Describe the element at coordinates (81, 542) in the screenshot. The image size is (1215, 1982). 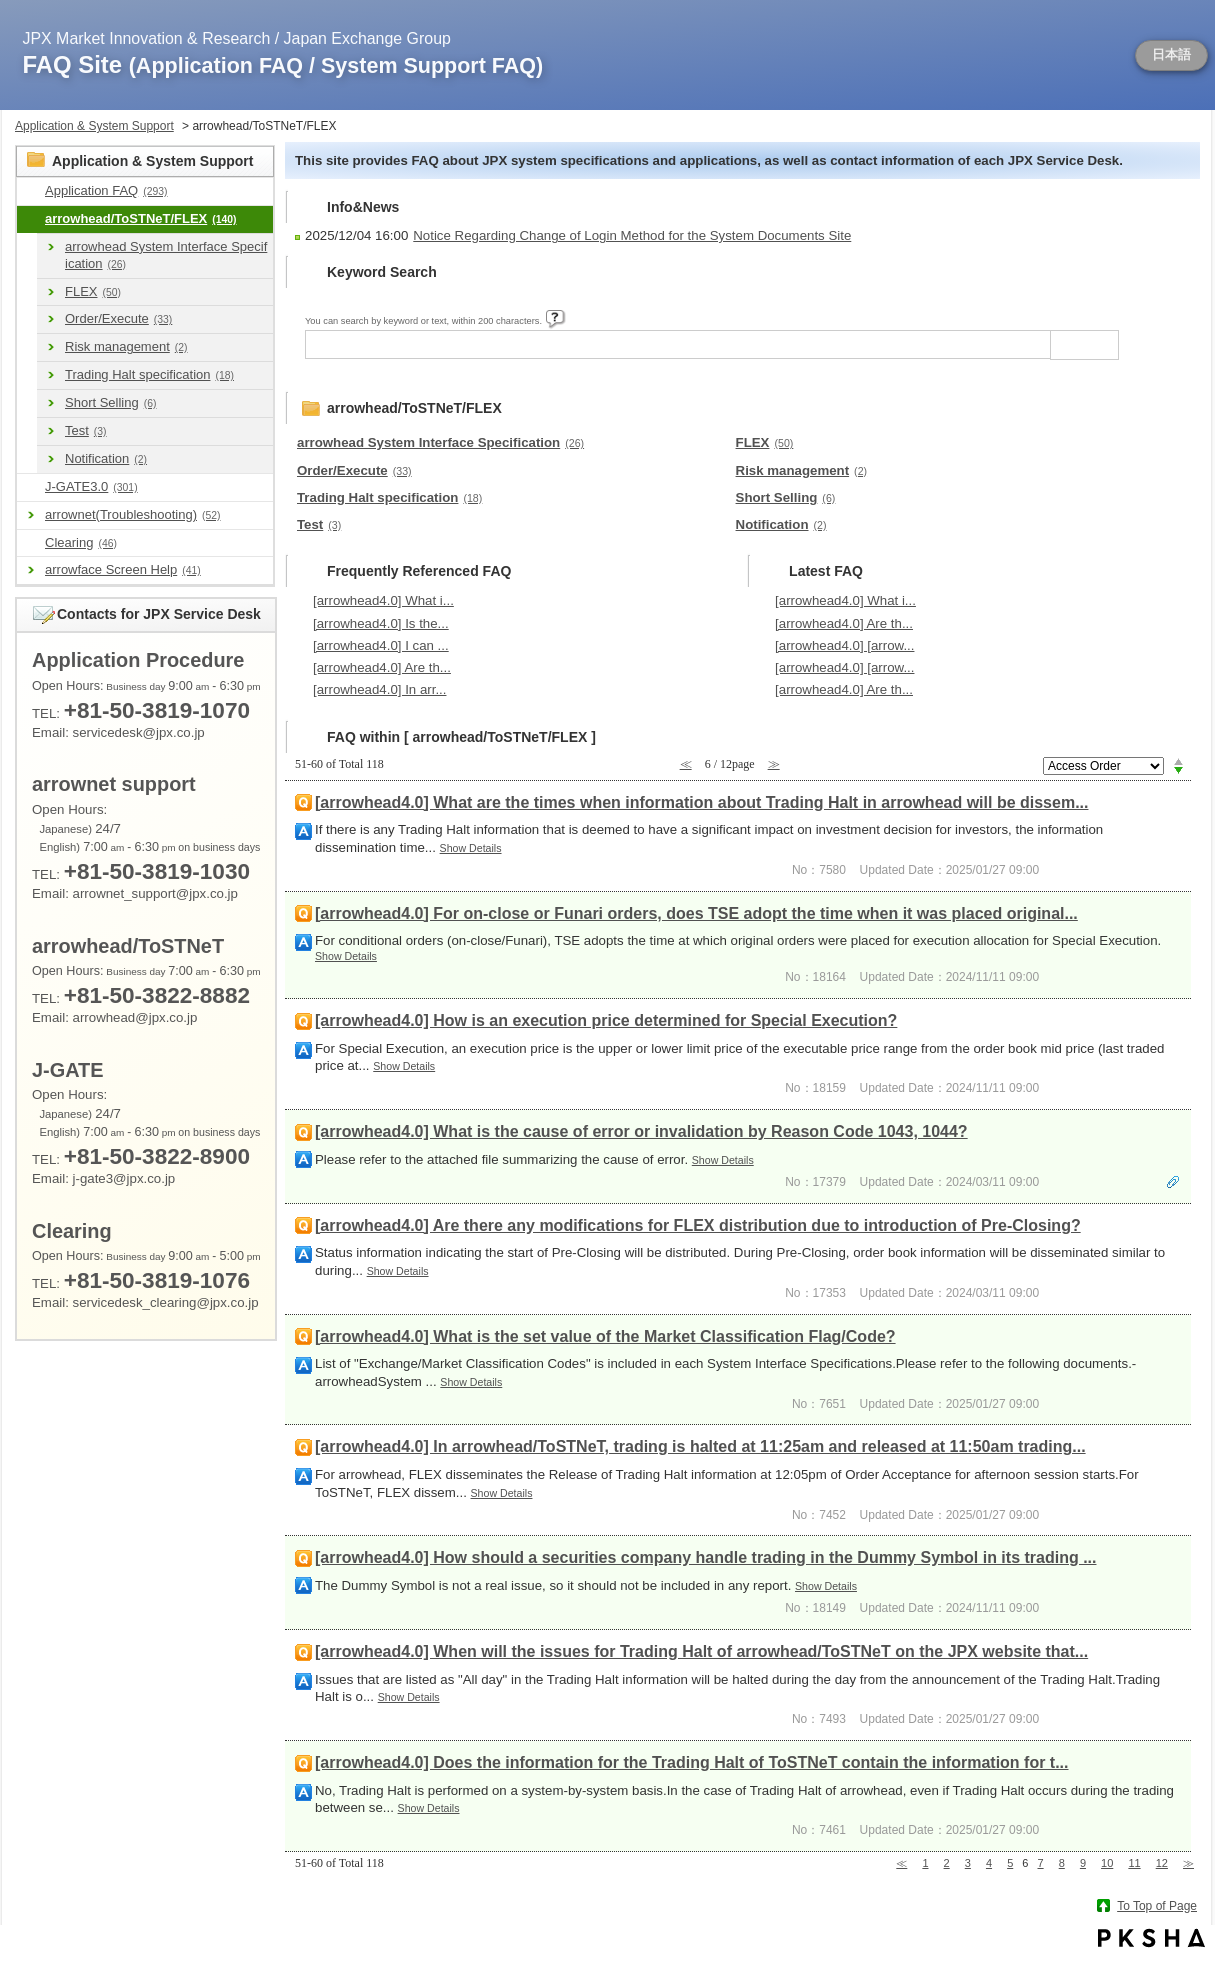
I see `Clearing` at that location.